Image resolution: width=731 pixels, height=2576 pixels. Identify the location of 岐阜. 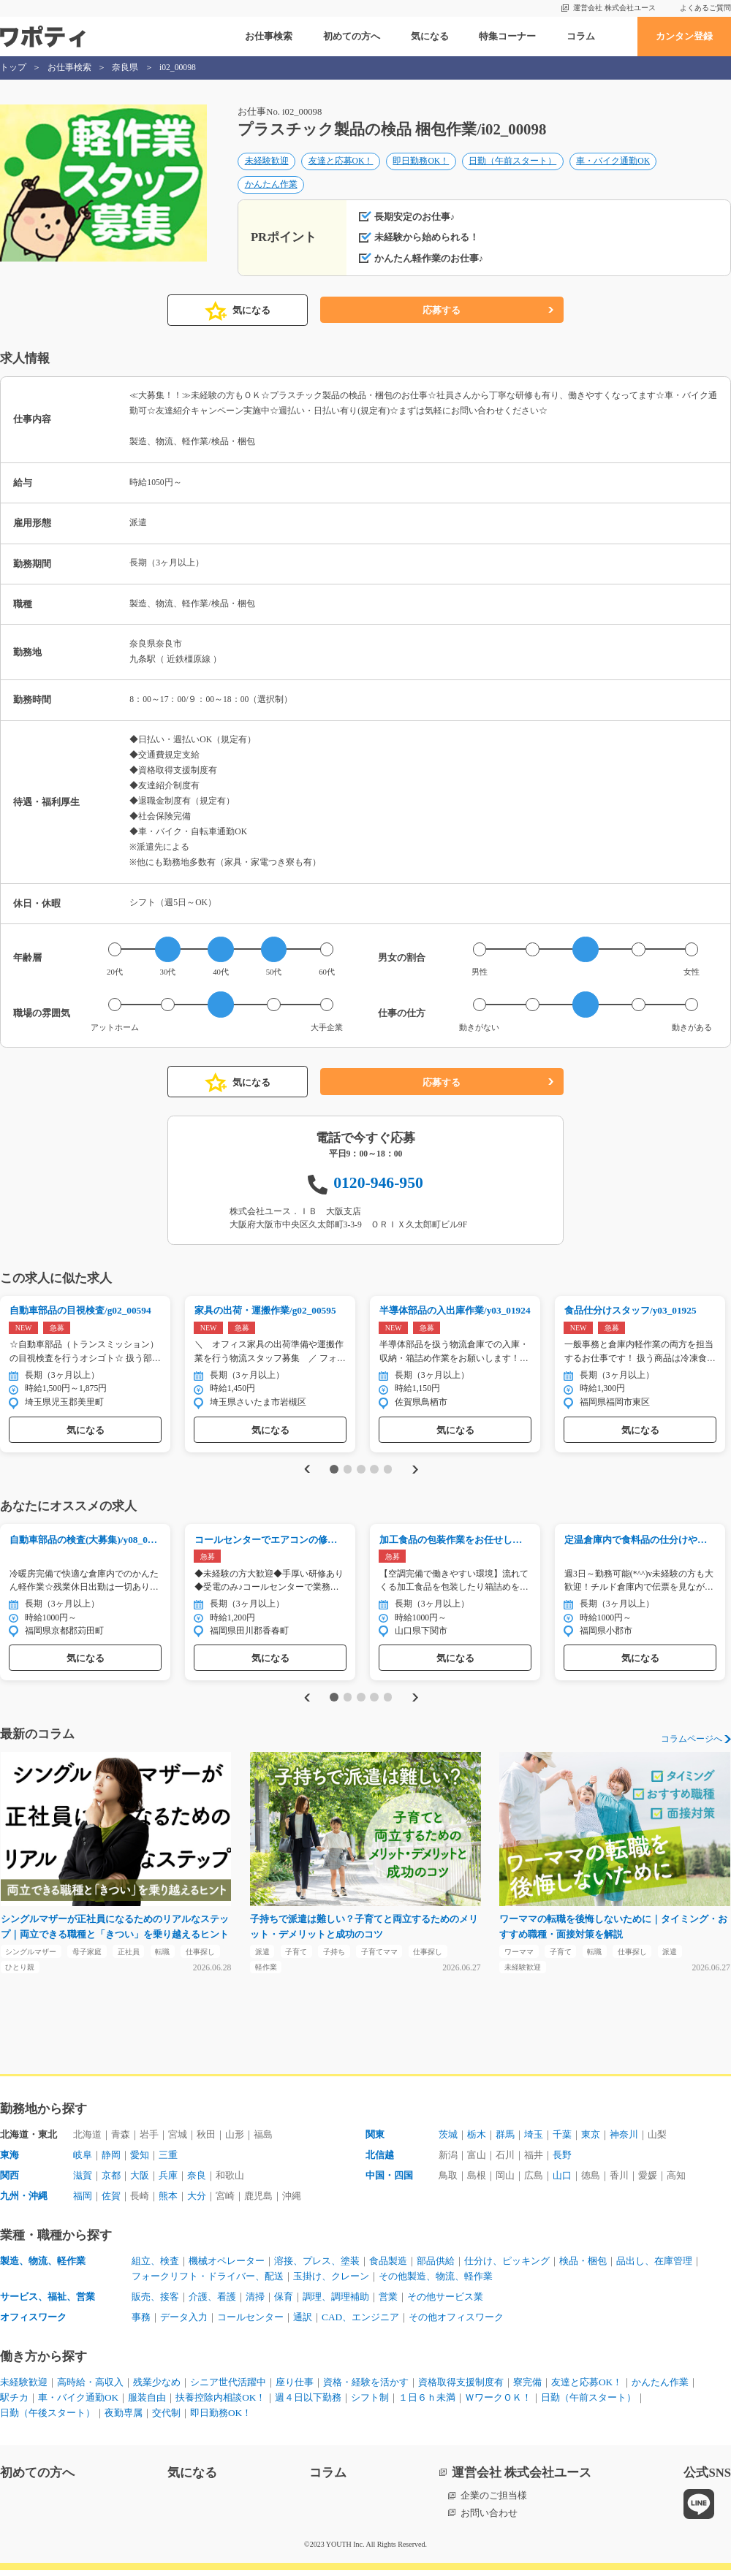
(82, 2160).